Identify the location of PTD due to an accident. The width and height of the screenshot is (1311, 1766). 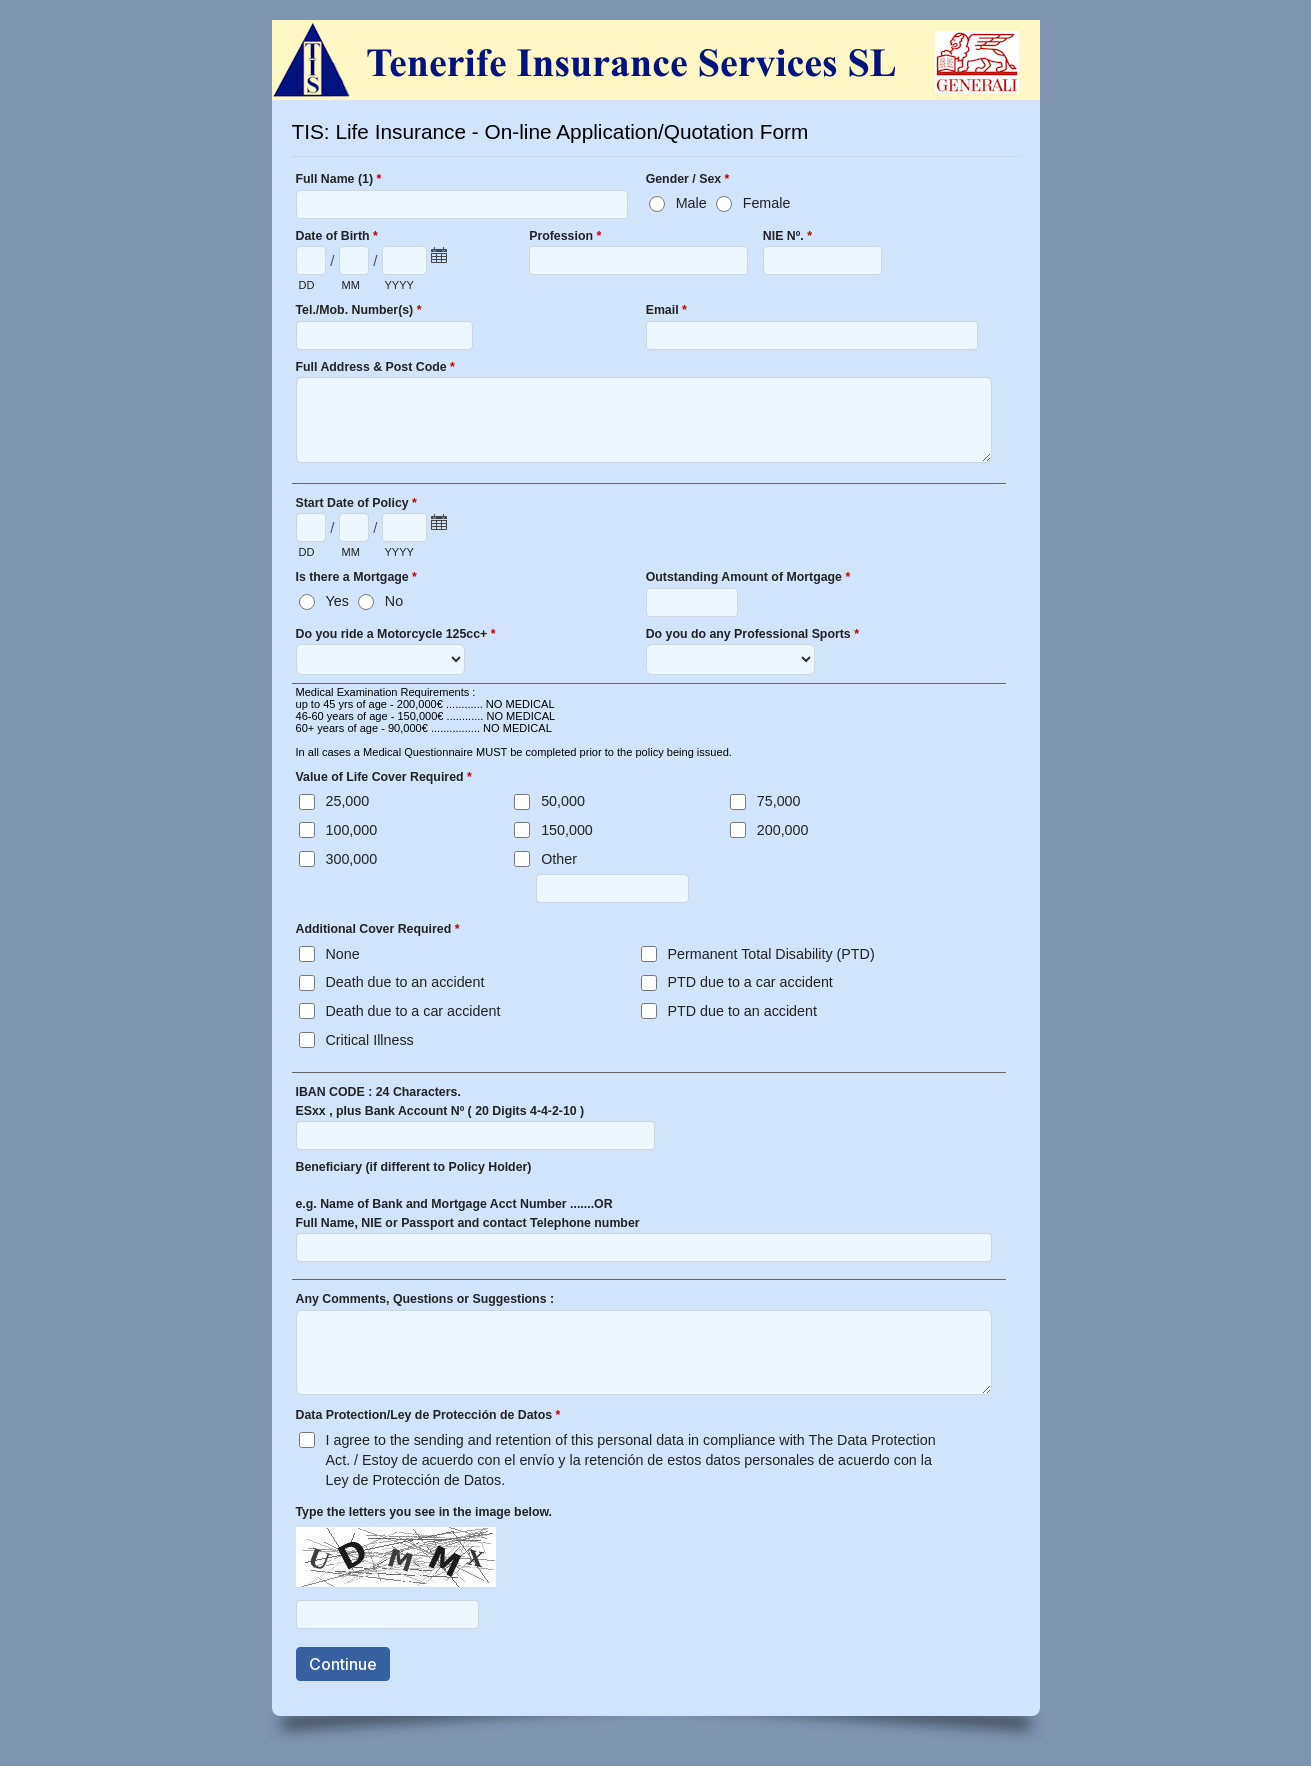
(742, 1011).